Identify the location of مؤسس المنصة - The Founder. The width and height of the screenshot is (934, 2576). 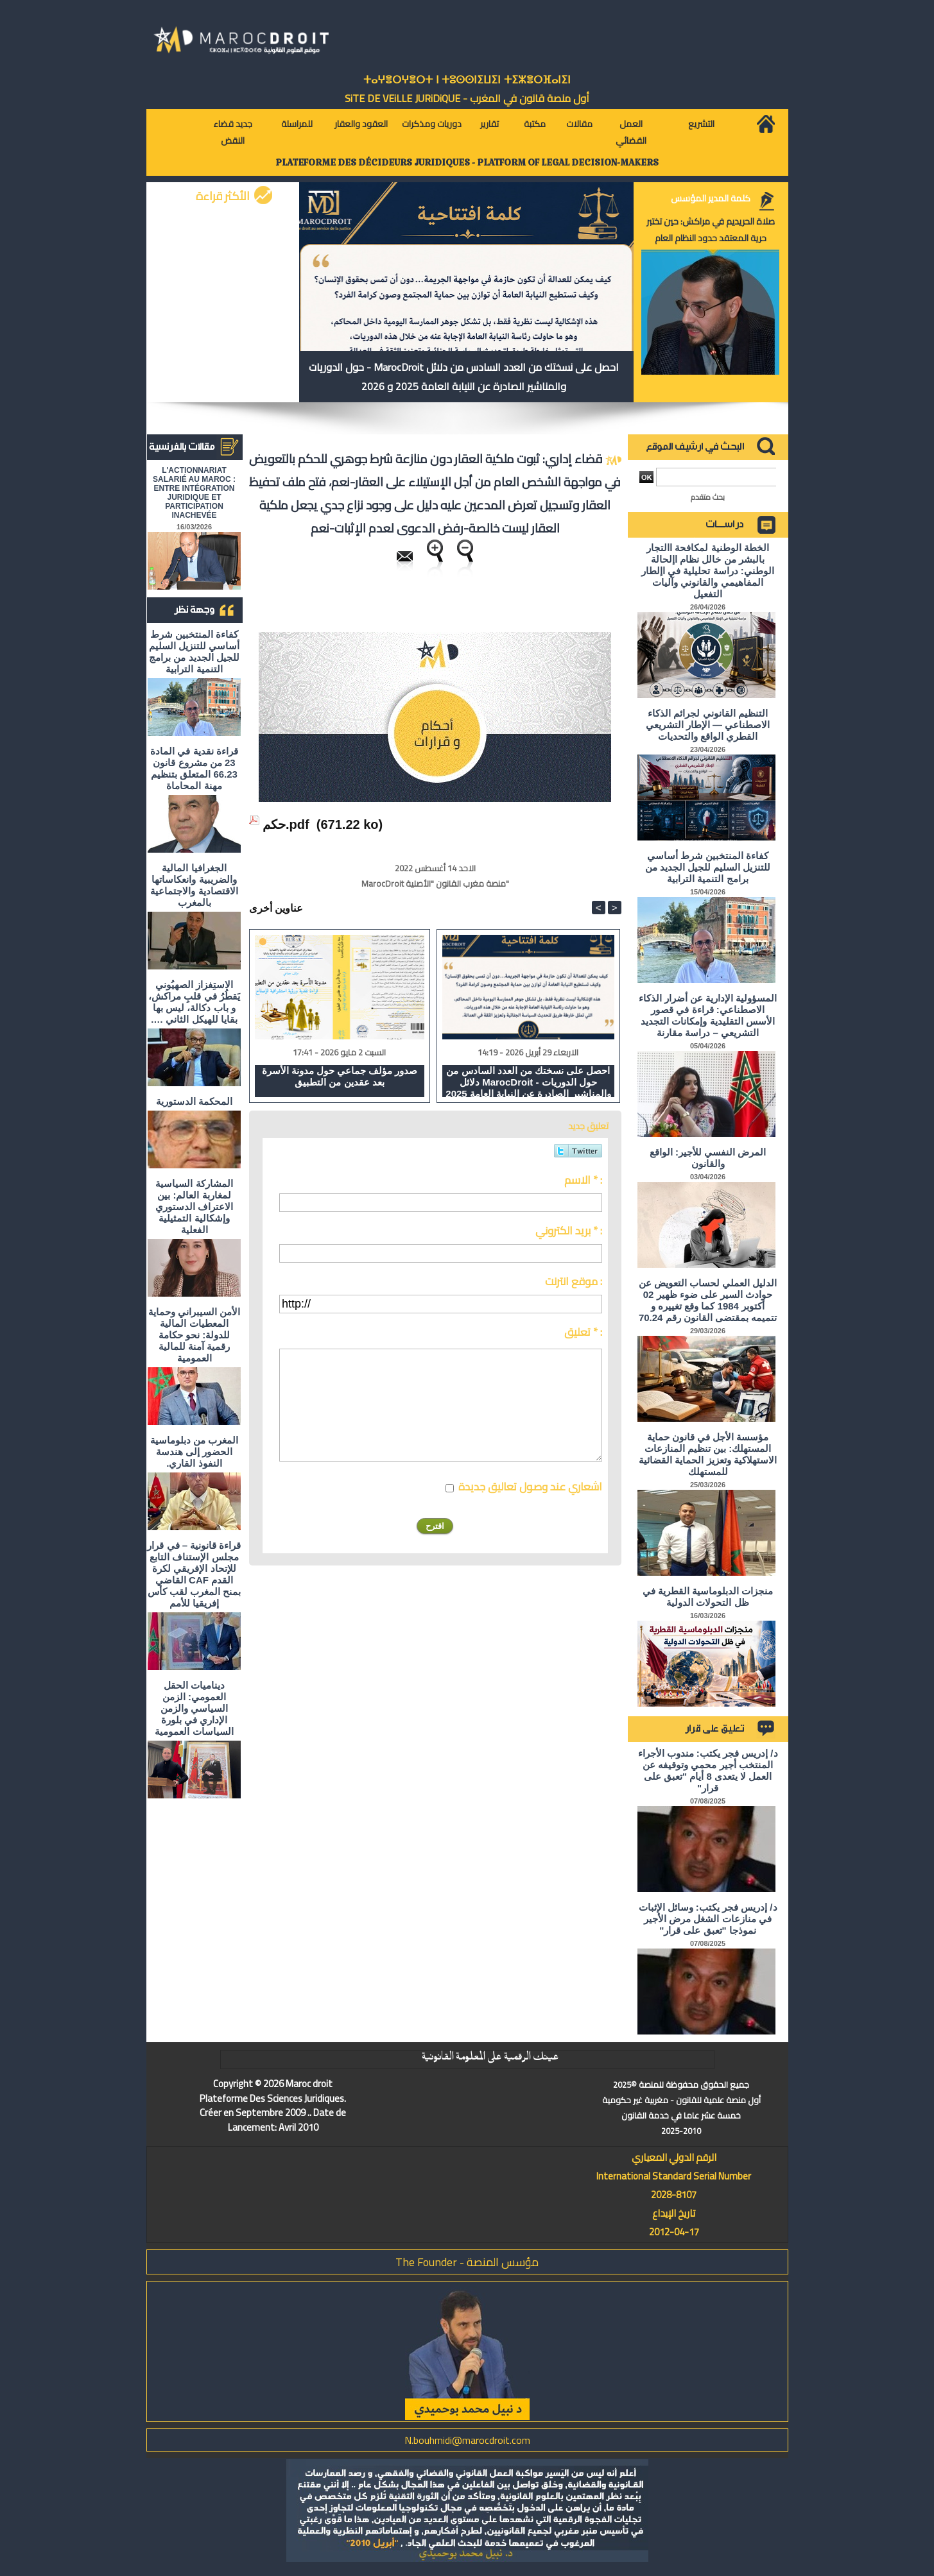
(467, 2262).